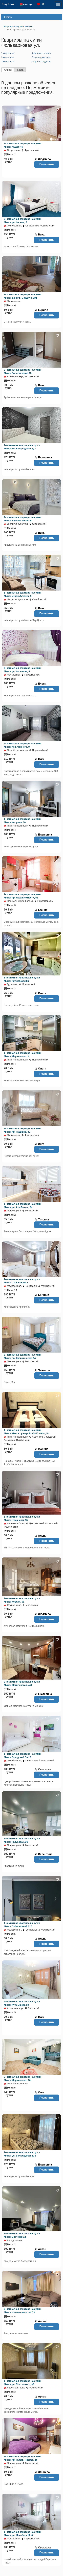 This screenshot has width=63, height=2576. What do you see at coordinates (22, 745) in the screenshot?
I see `2- комнатная квартира на сутки Минск пер. Чорного, 9` at bounding box center [22, 745].